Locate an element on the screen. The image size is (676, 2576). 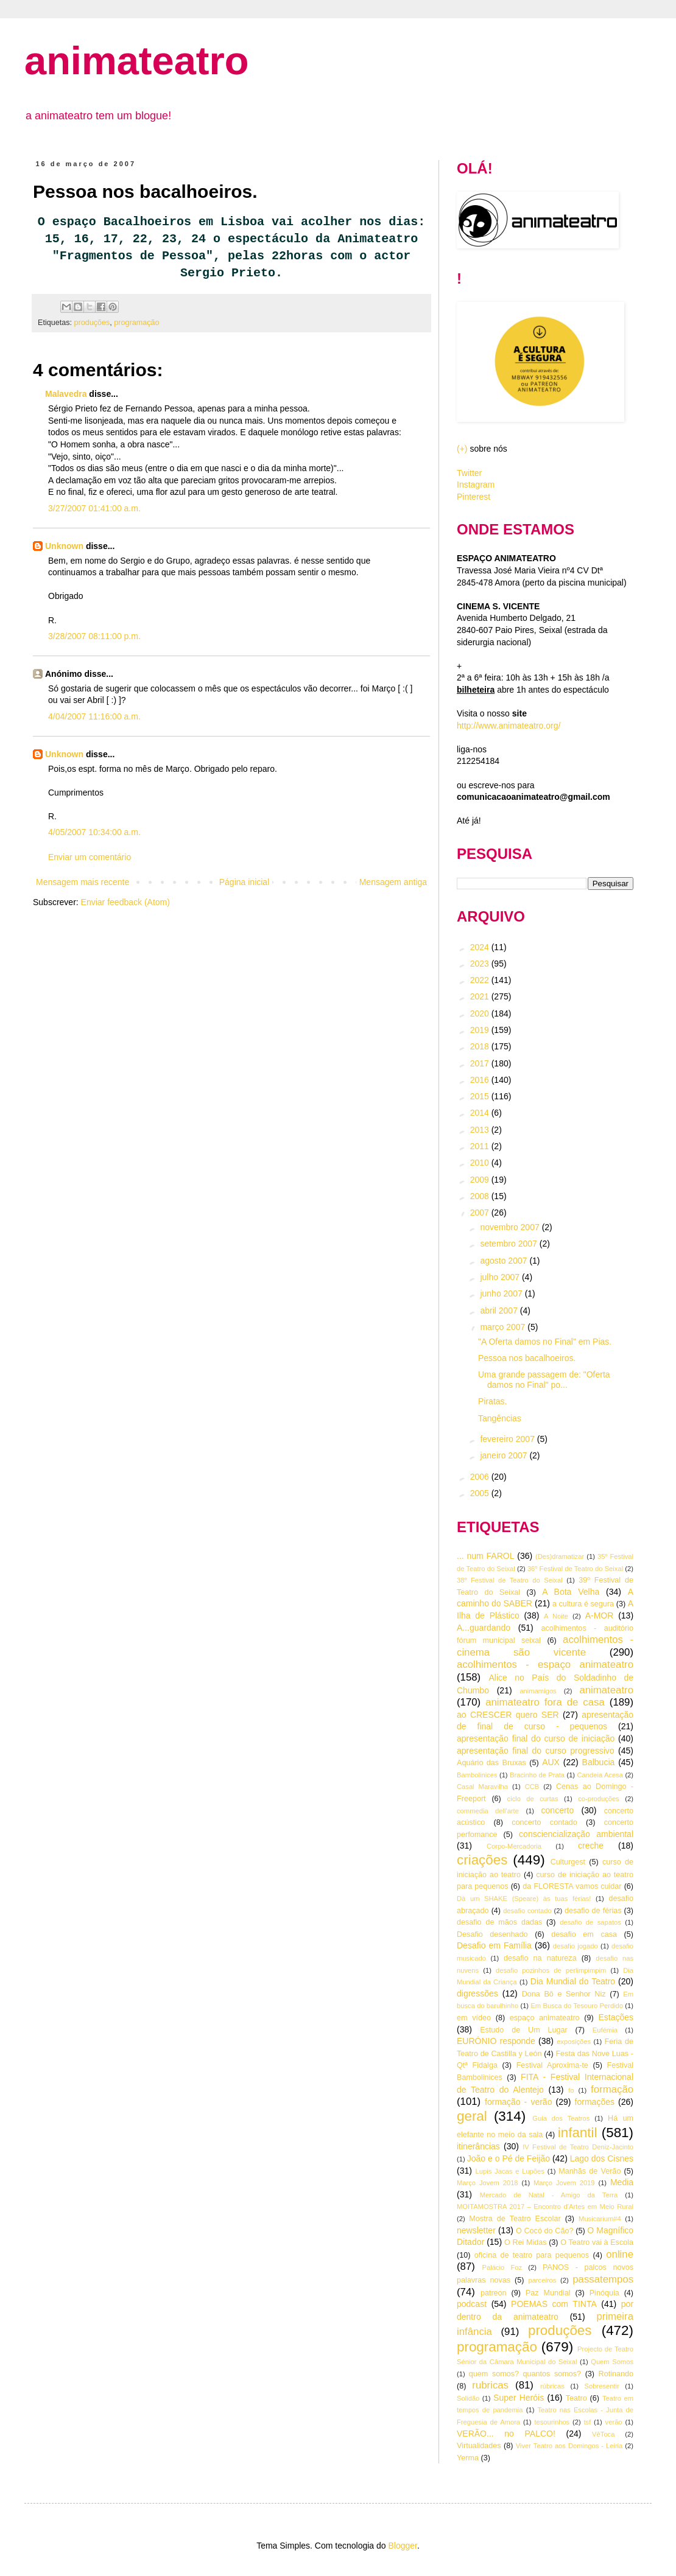
passatempos is located at coordinates (602, 2279).